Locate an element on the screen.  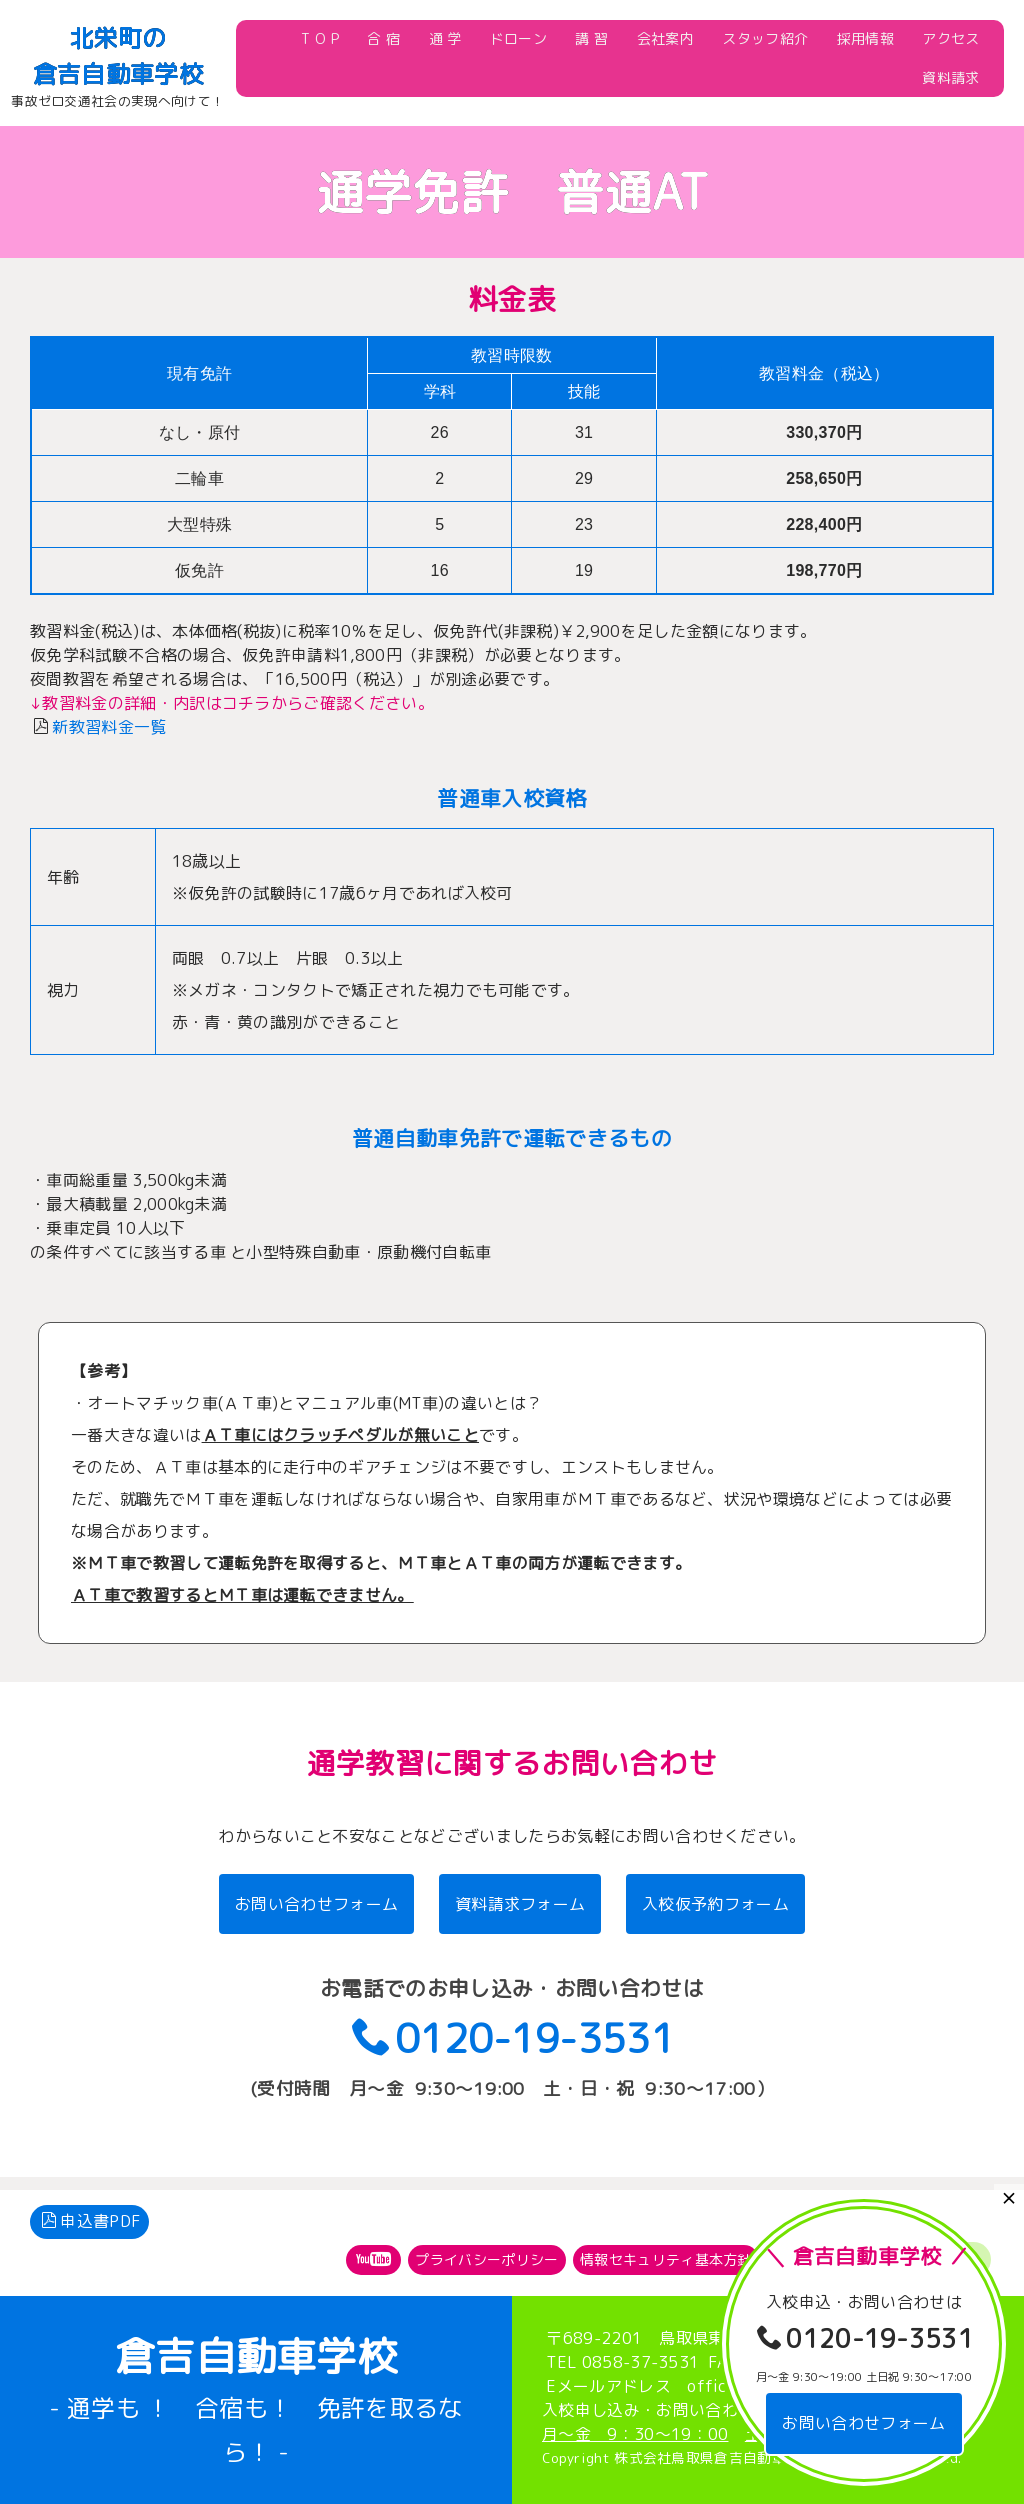
資料請求フォーム is located at coordinates (520, 1904).